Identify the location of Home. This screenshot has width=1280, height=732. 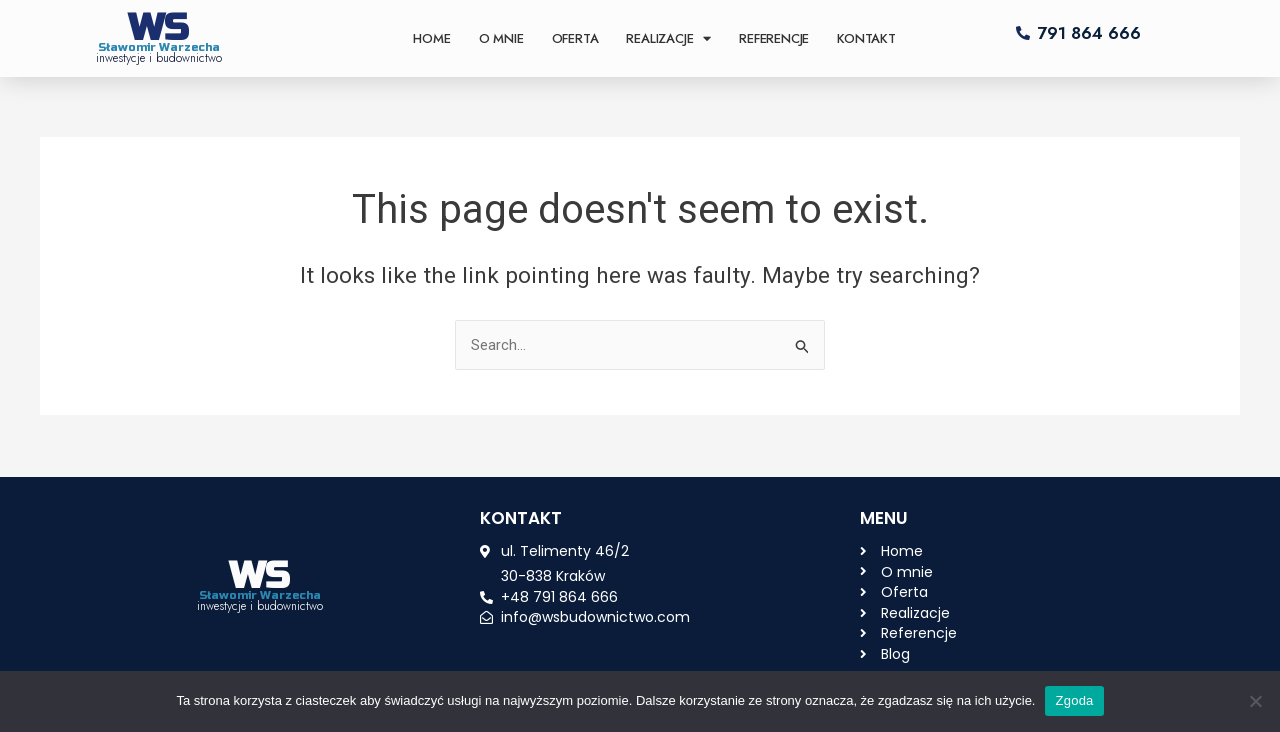
(431, 38).